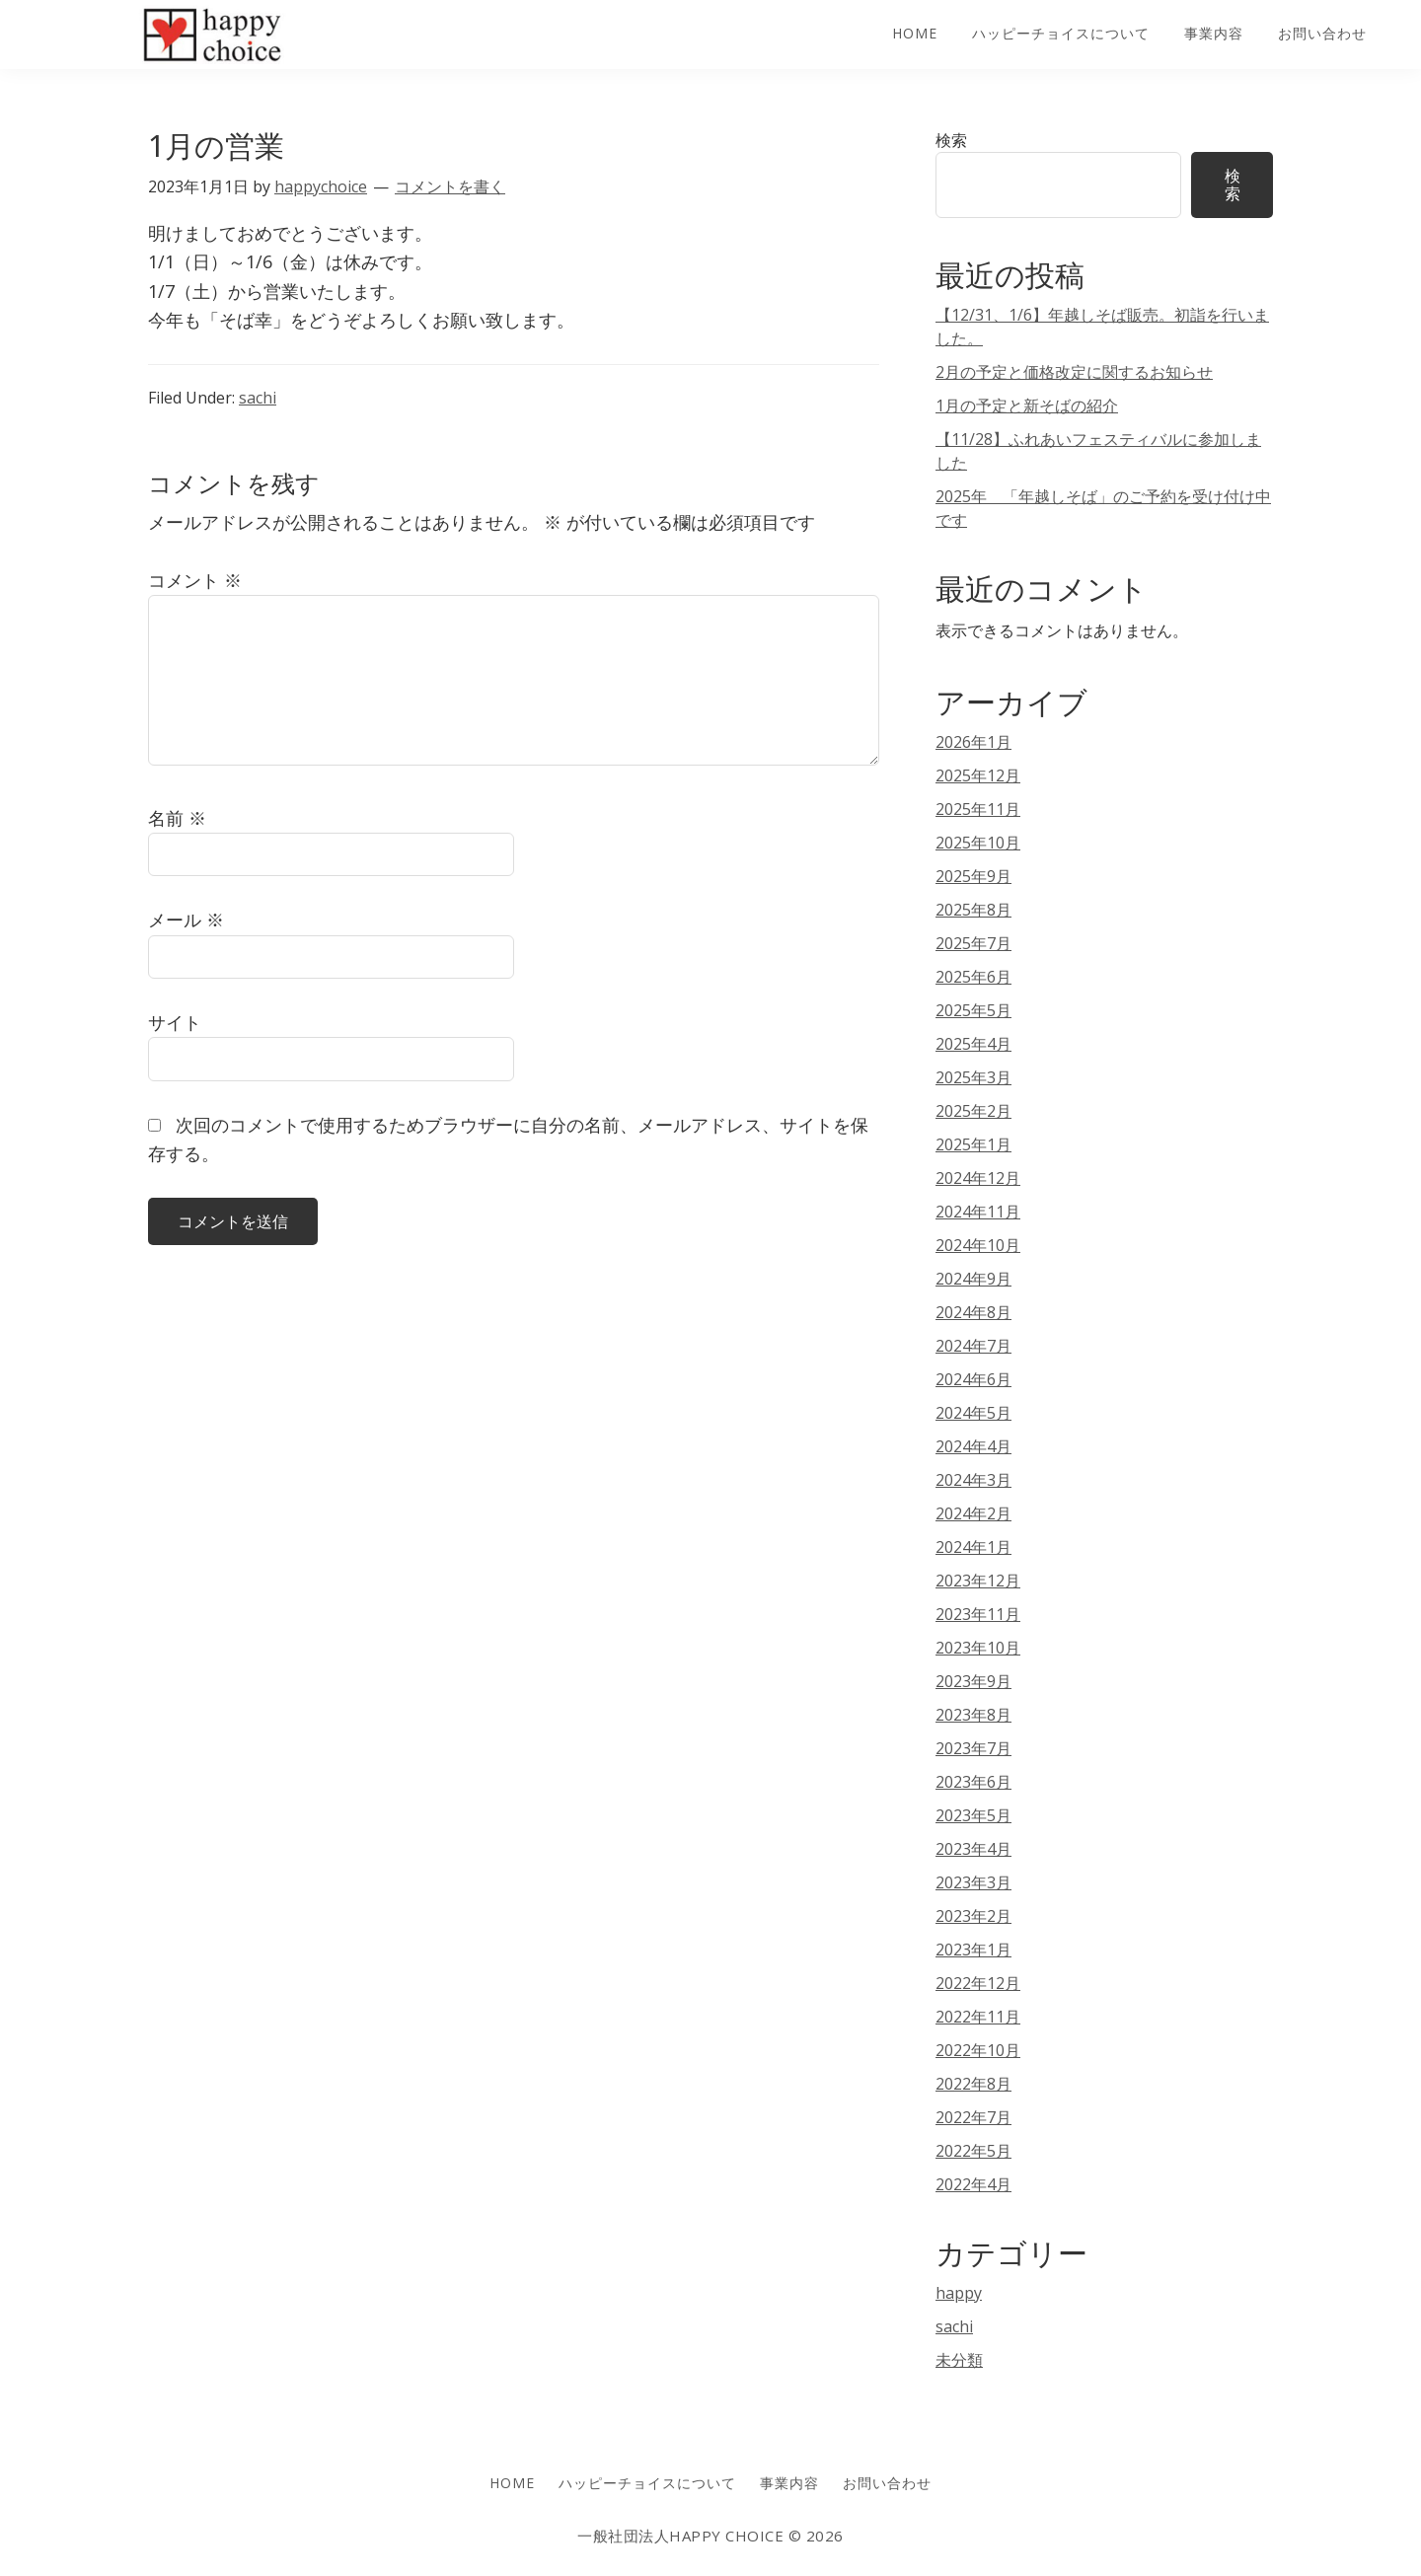 This screenshot has width=1421, height=2576. Describe the element at coordinates (977, 1211) in the screenshot. I see `2024年11月` at that location.